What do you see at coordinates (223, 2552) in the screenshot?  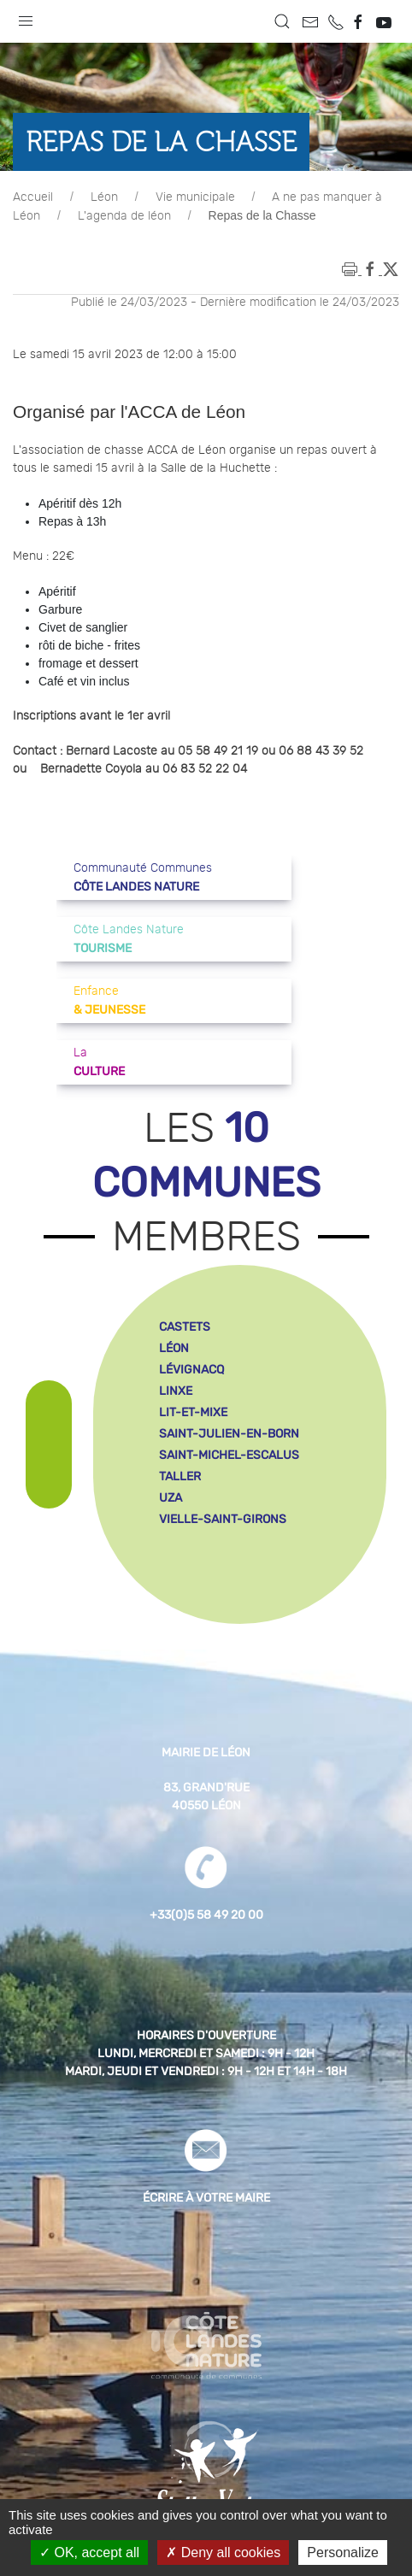 I see `Deny all cookies` at bounding box center [223, 2552].